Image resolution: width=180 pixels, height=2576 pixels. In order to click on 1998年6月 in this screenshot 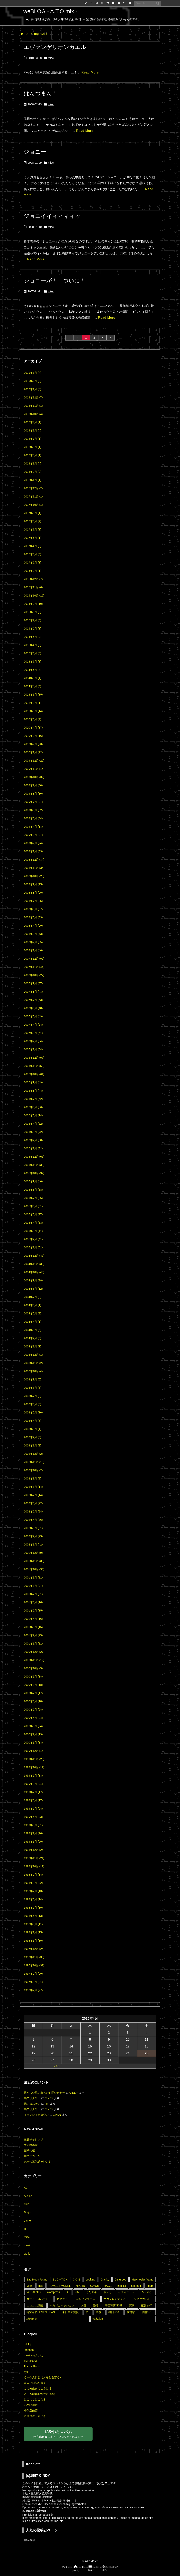, I will do `click(33, 1899)`.